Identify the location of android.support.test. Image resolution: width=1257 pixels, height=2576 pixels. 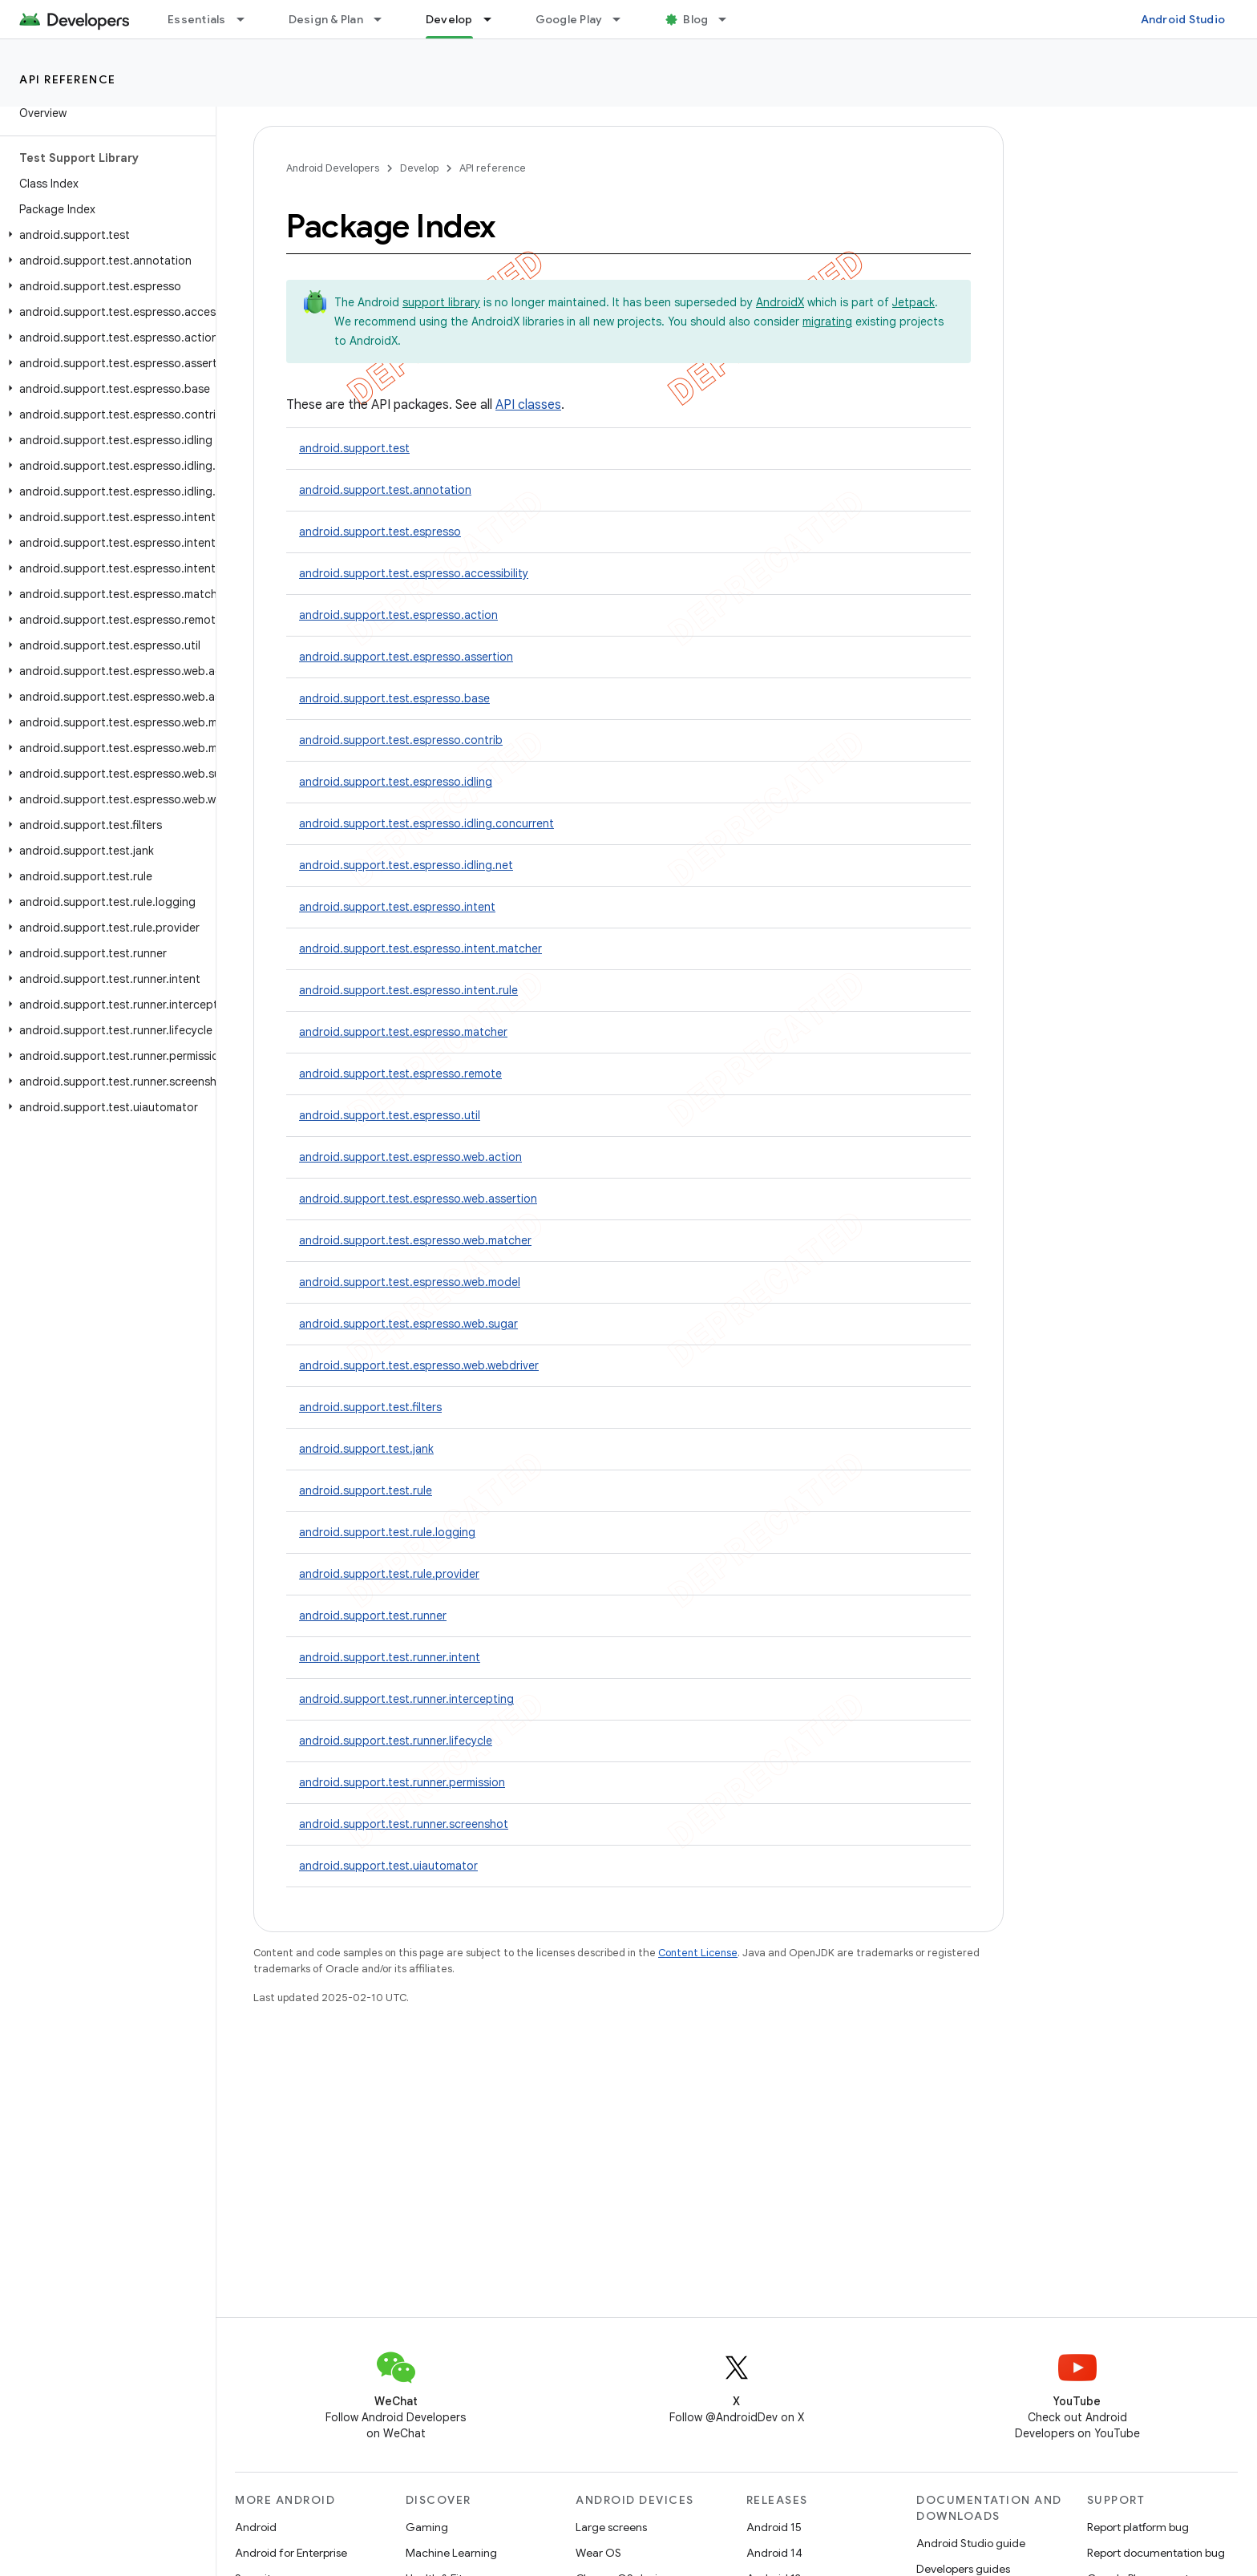
(354, 448).